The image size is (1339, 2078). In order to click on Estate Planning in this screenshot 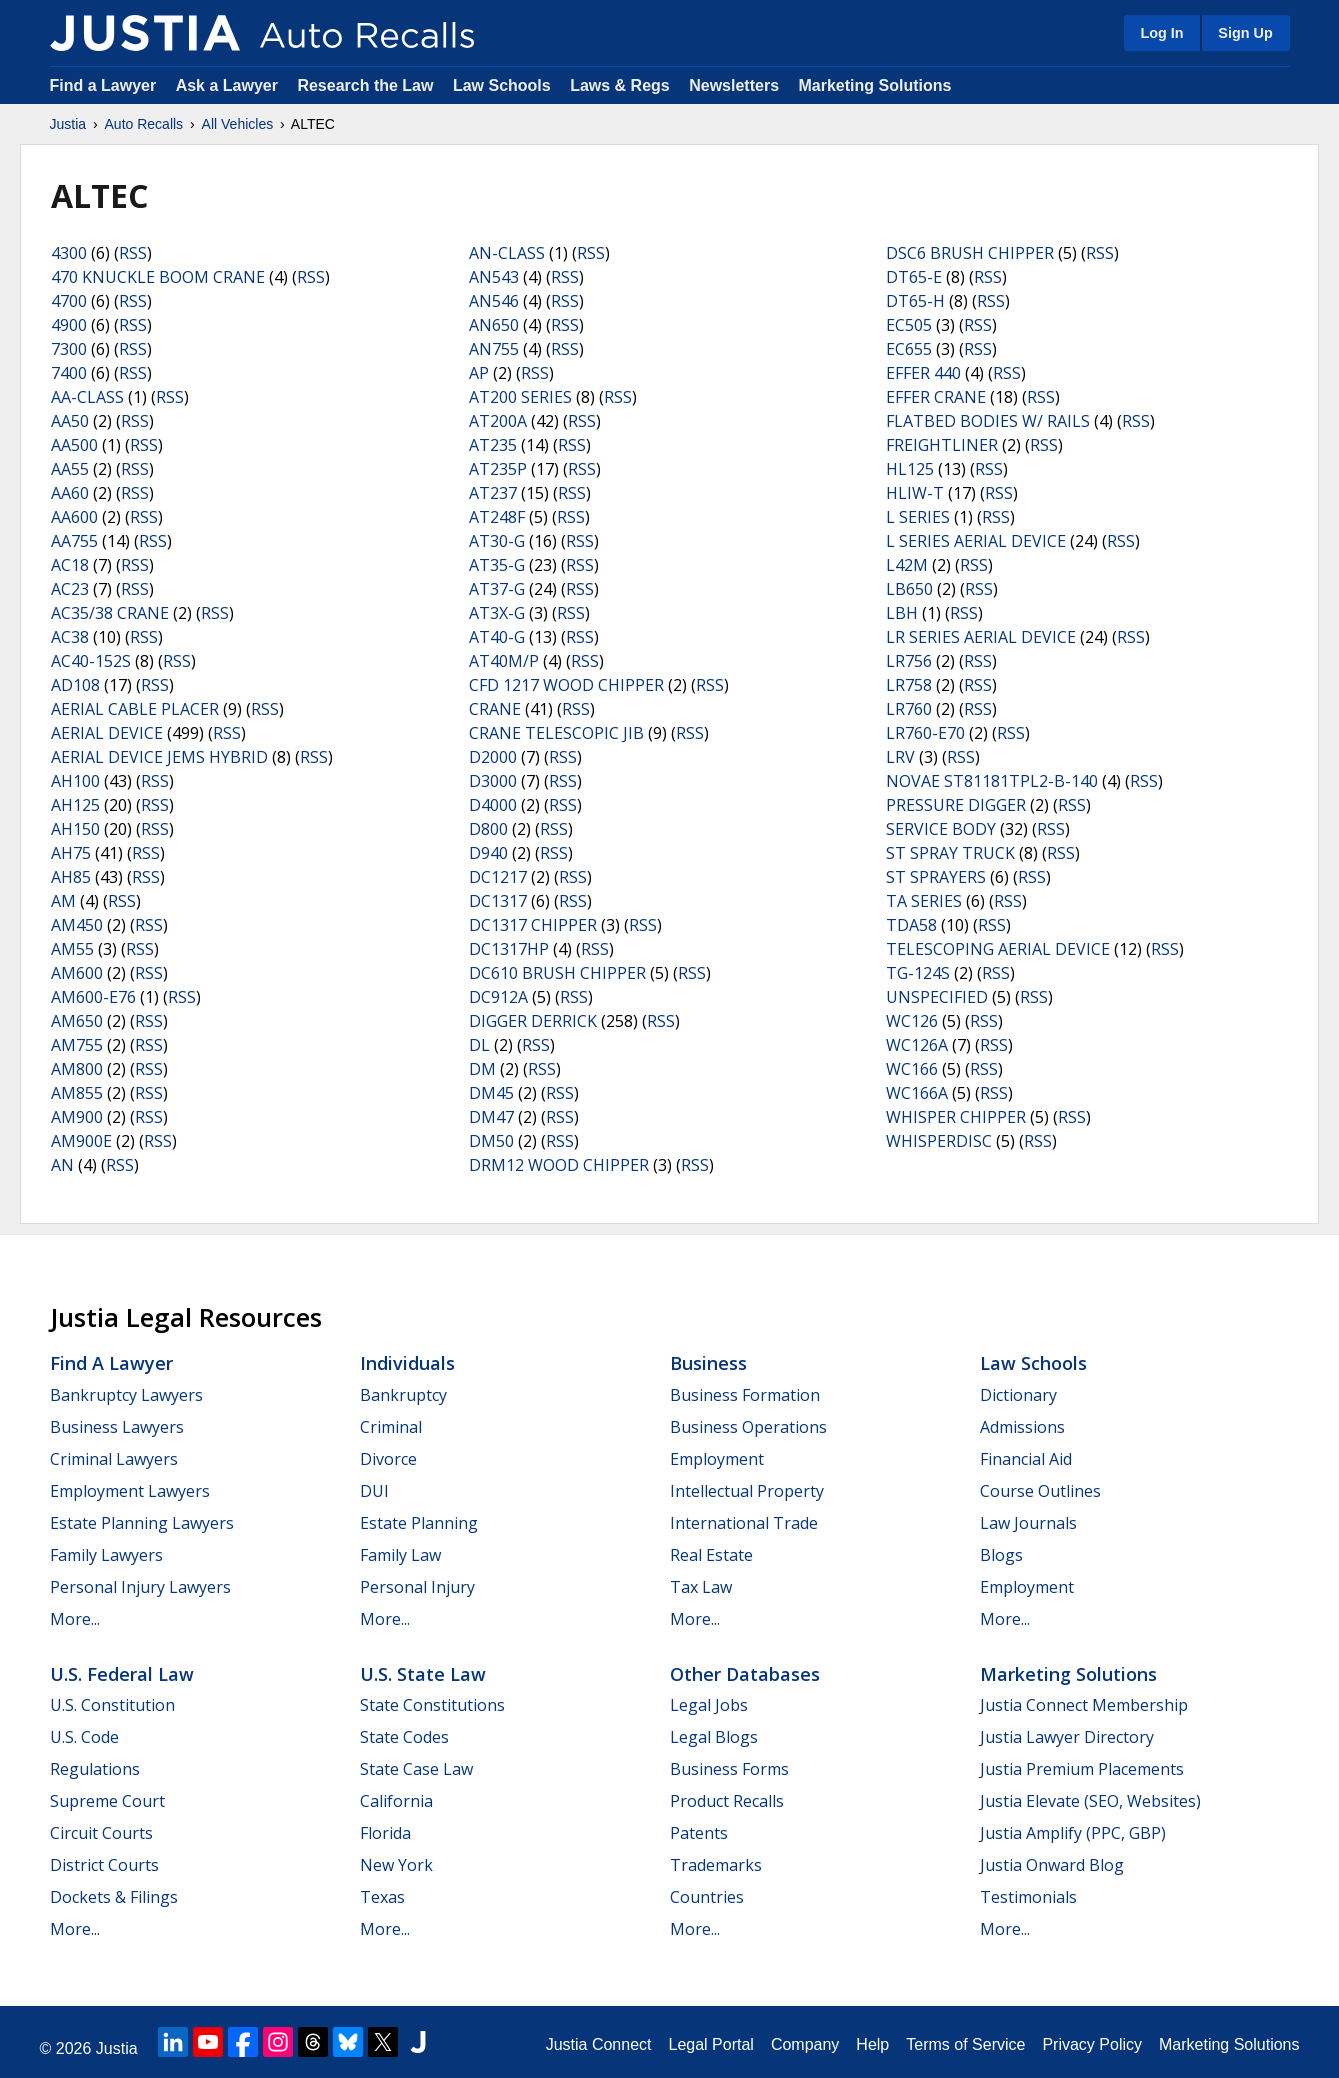, I will do `click(419, 1523)`.